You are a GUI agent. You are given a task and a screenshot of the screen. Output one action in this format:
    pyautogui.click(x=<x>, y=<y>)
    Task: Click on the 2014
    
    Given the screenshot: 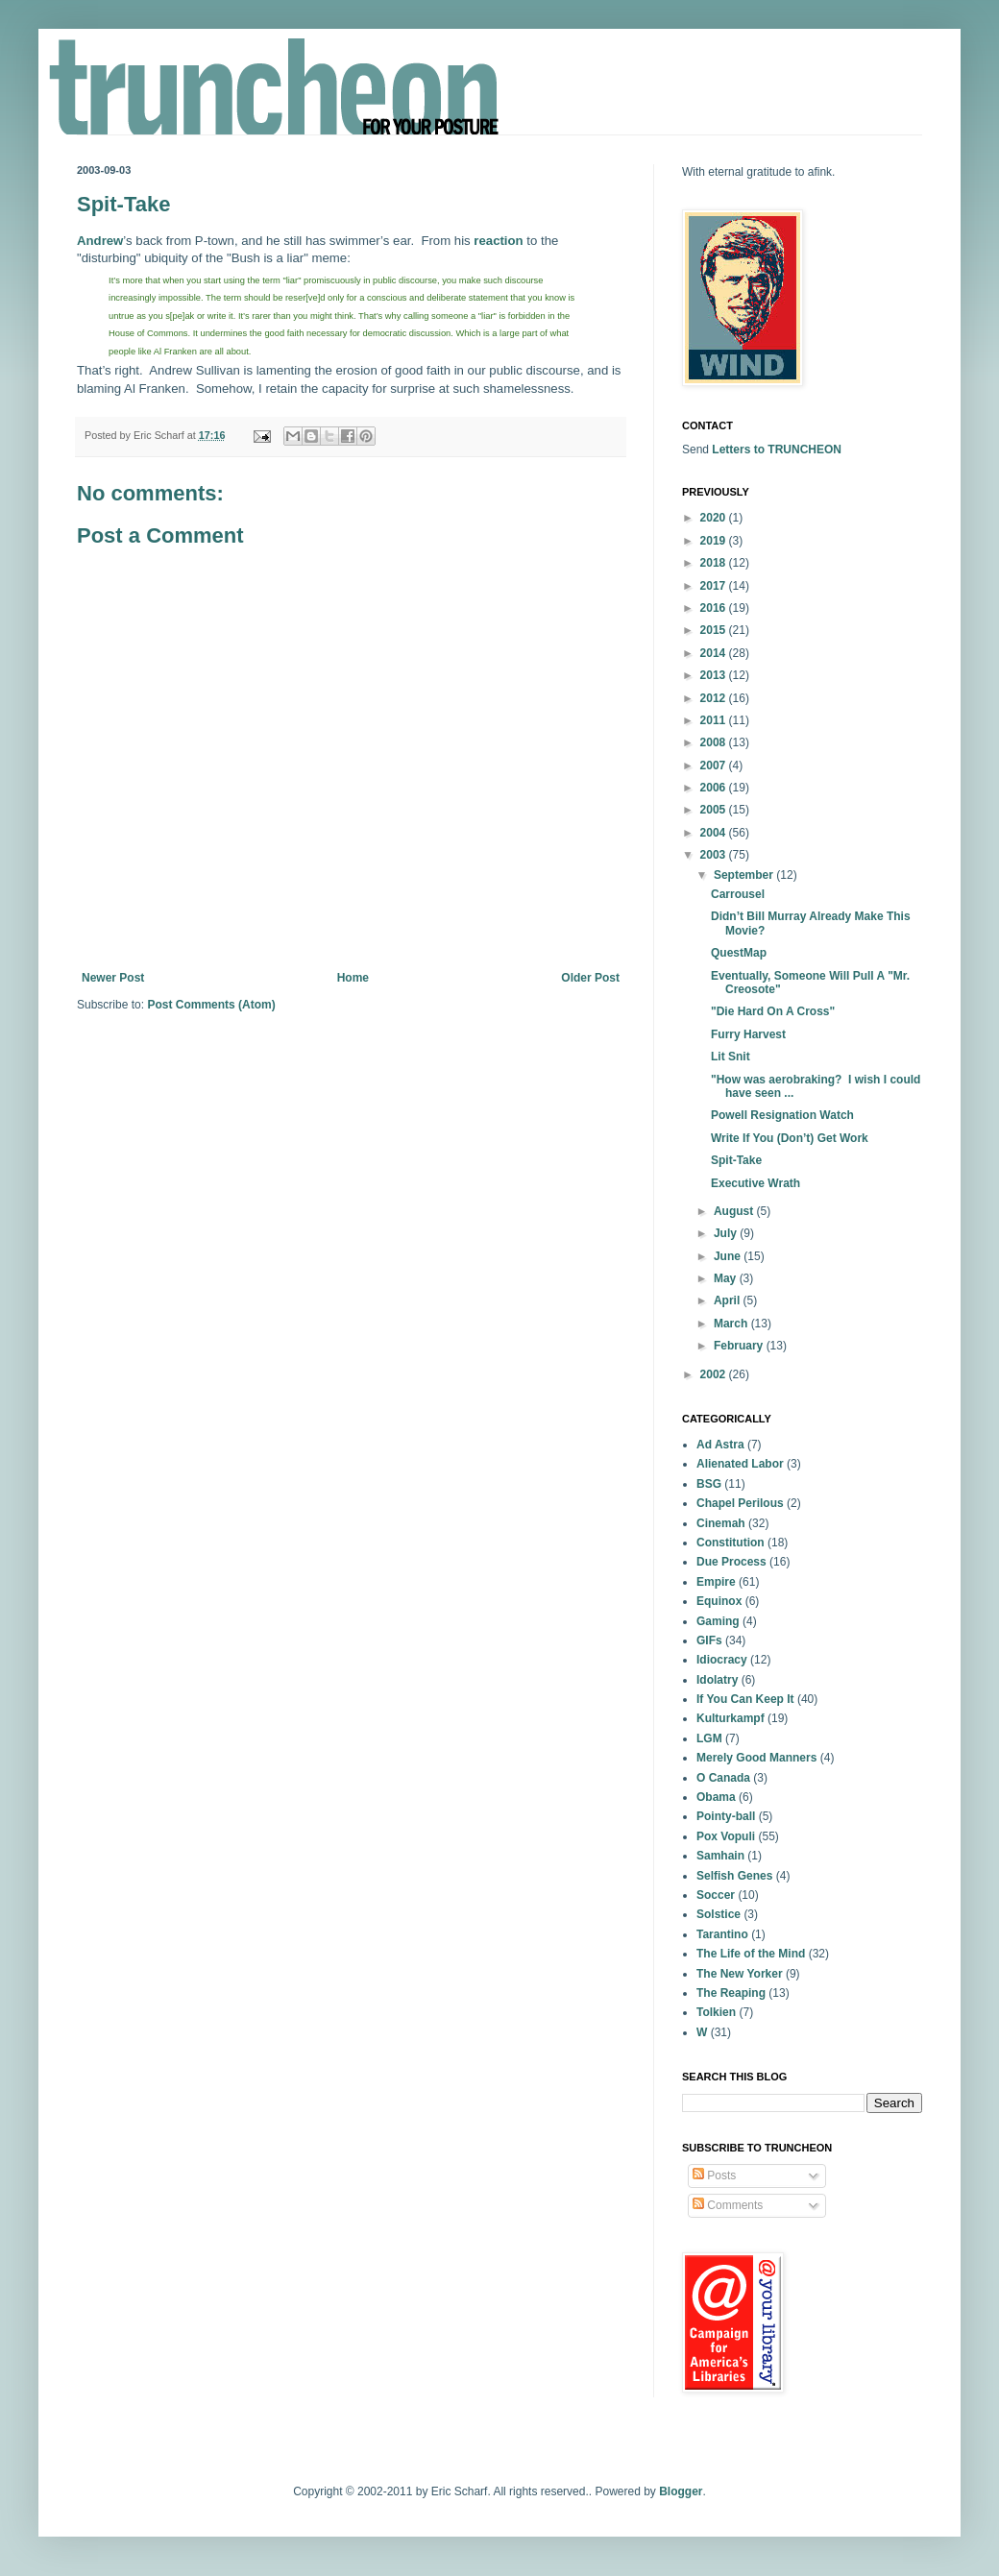 What is the action you would take?
    pyautogui.click(x=714, y=653)
    